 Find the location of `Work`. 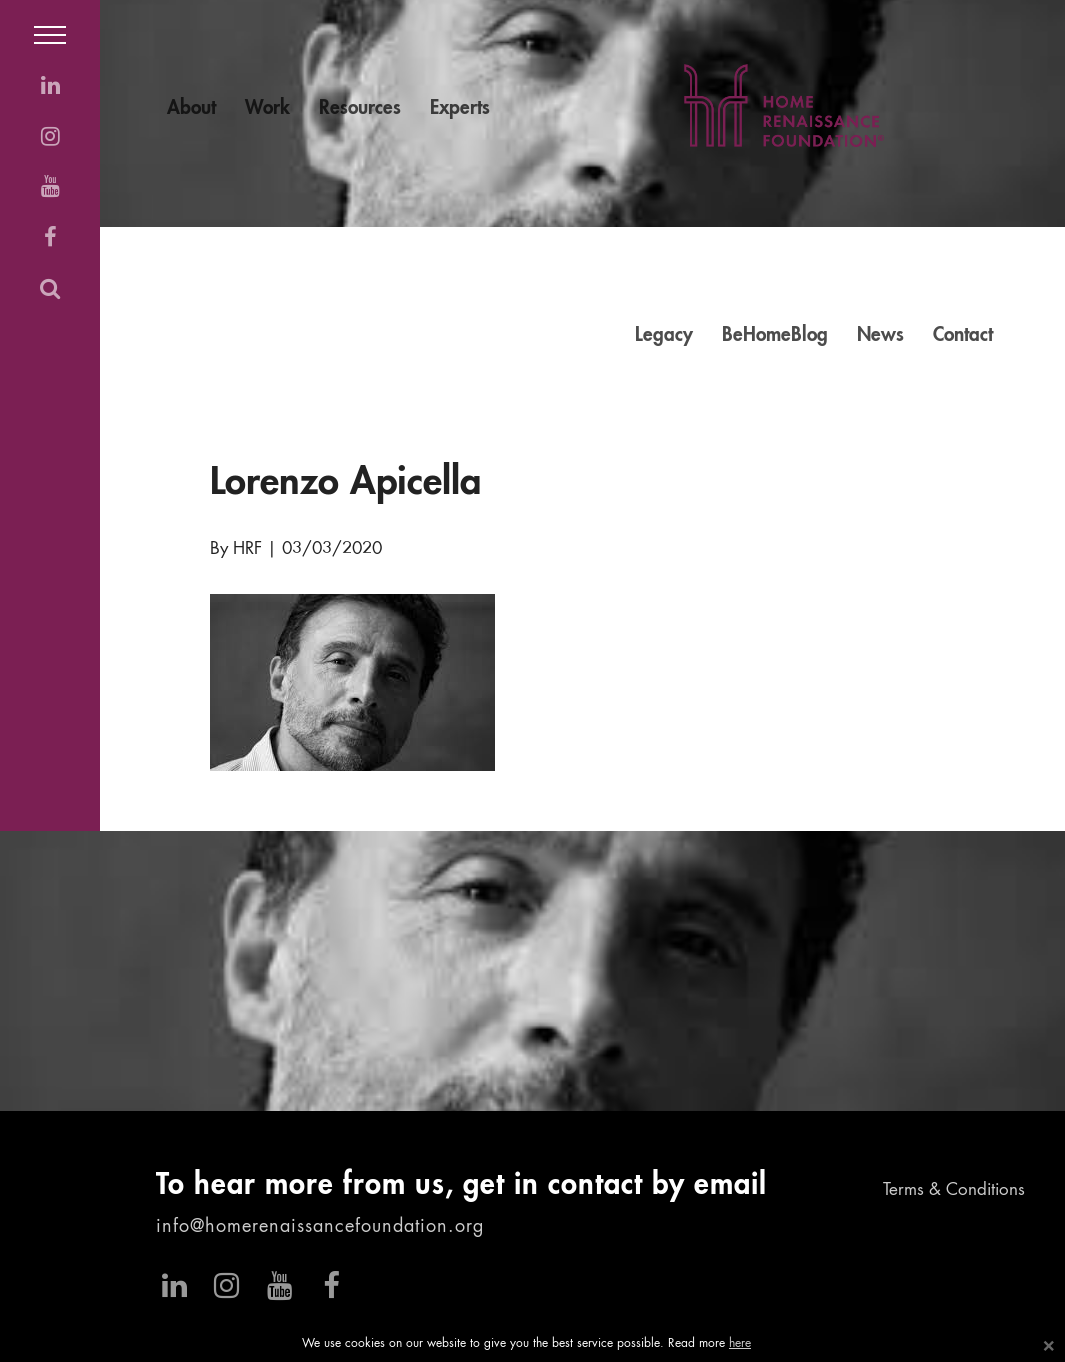

Work is located at coordinates (267, 108).